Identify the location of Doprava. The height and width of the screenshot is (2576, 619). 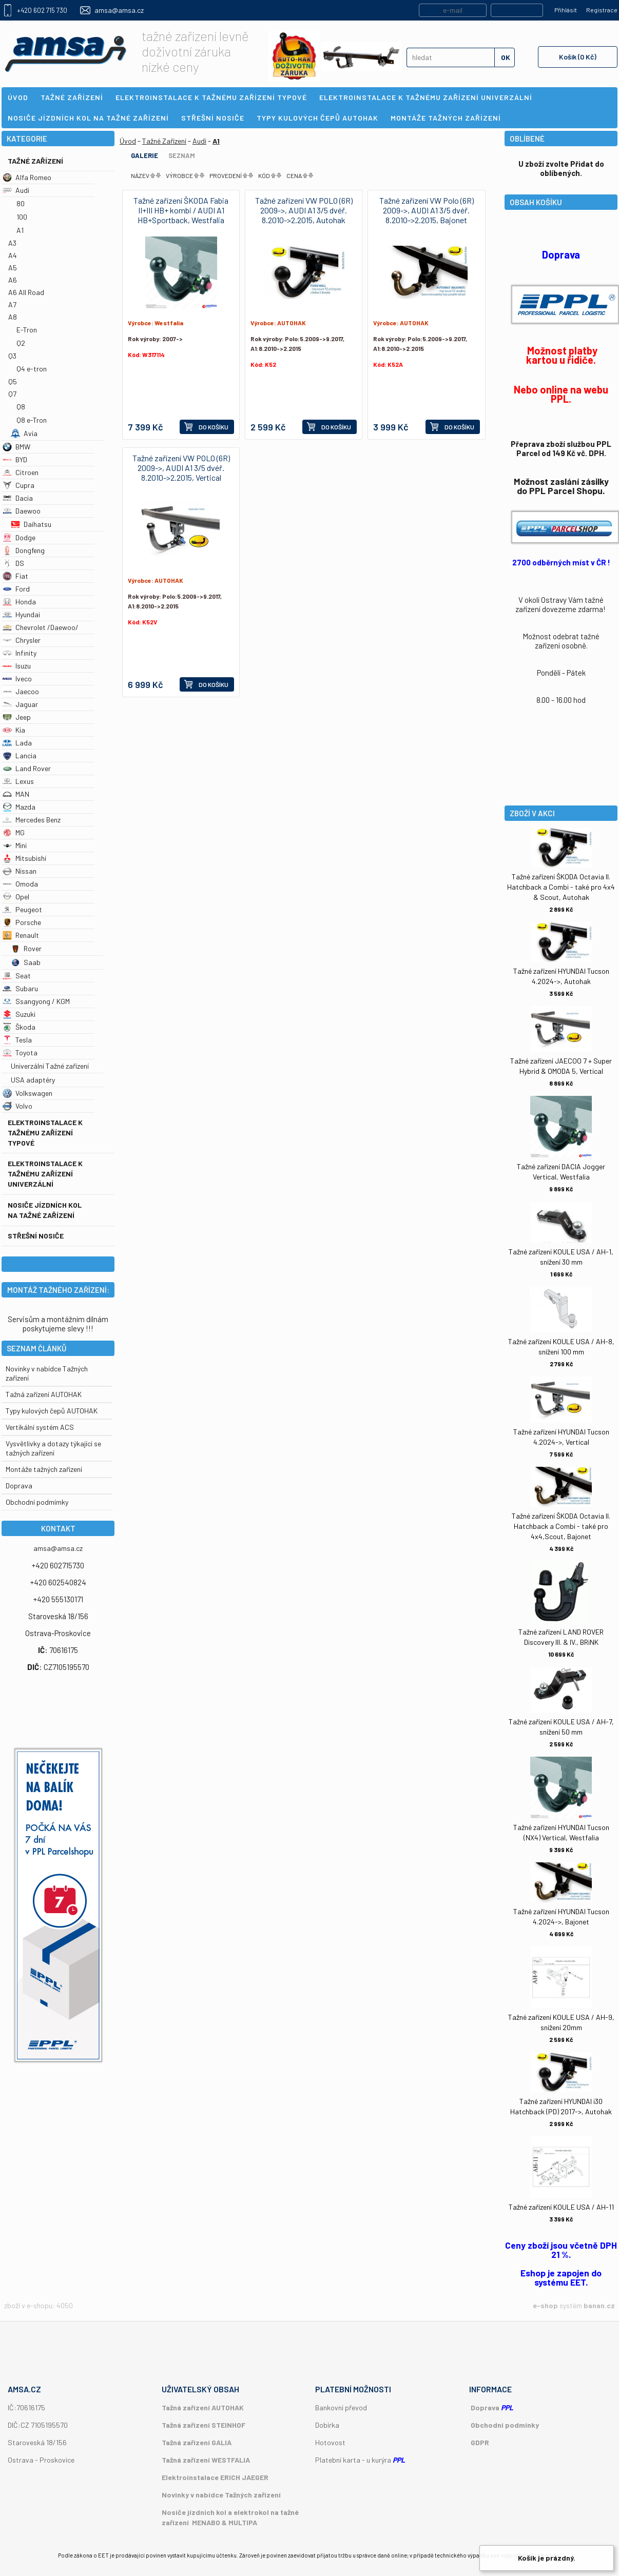
(19, 1485).